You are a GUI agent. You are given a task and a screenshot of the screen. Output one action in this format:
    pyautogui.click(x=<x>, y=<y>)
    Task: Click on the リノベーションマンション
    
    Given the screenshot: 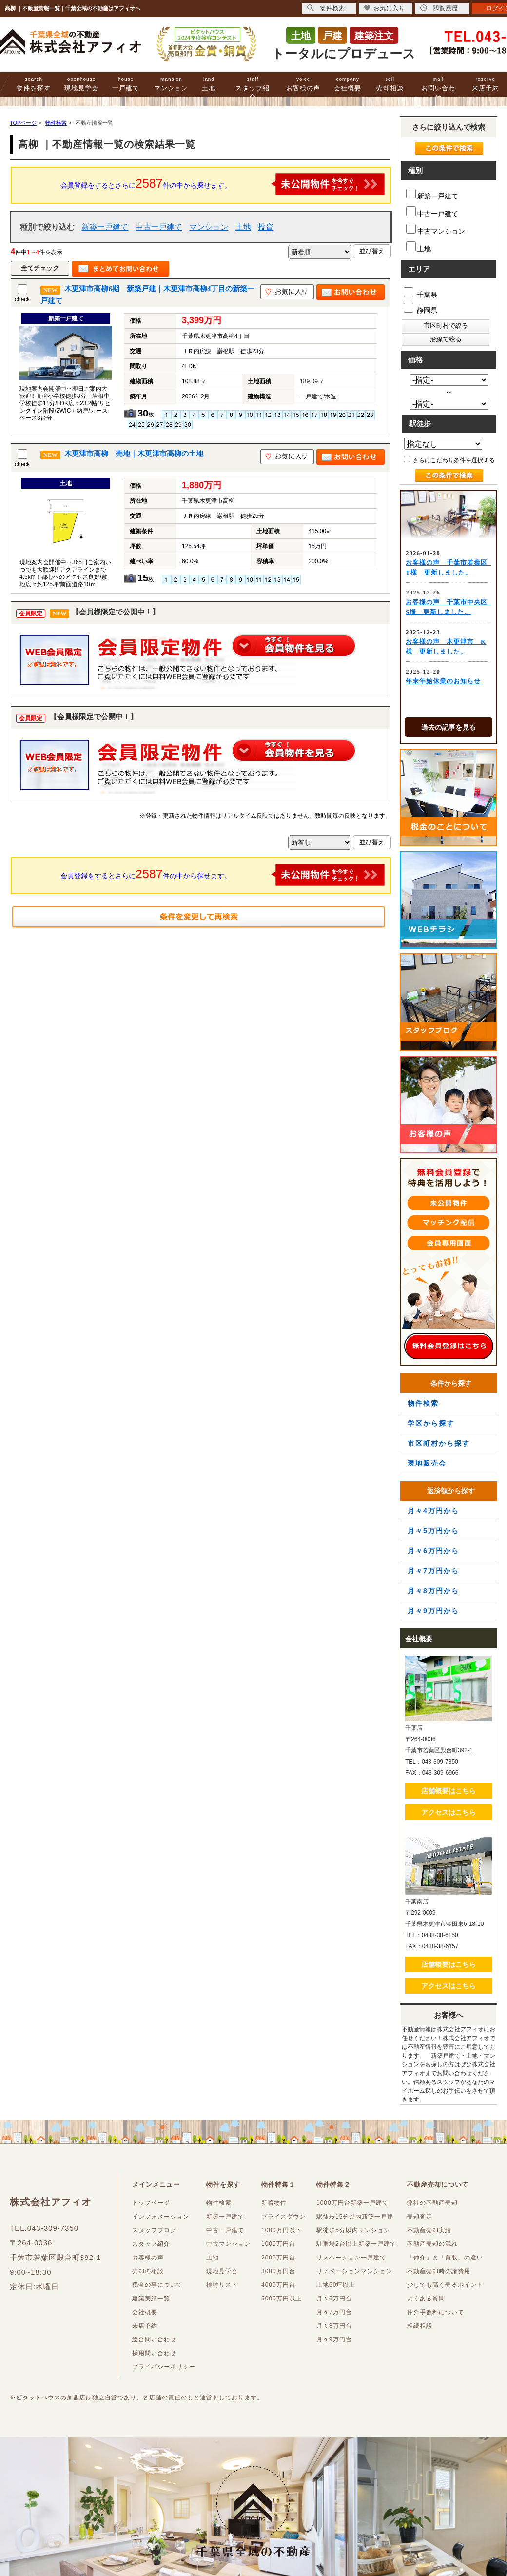 What is the action you would take?
    pyautogui.click(x=354, y=2271)
    